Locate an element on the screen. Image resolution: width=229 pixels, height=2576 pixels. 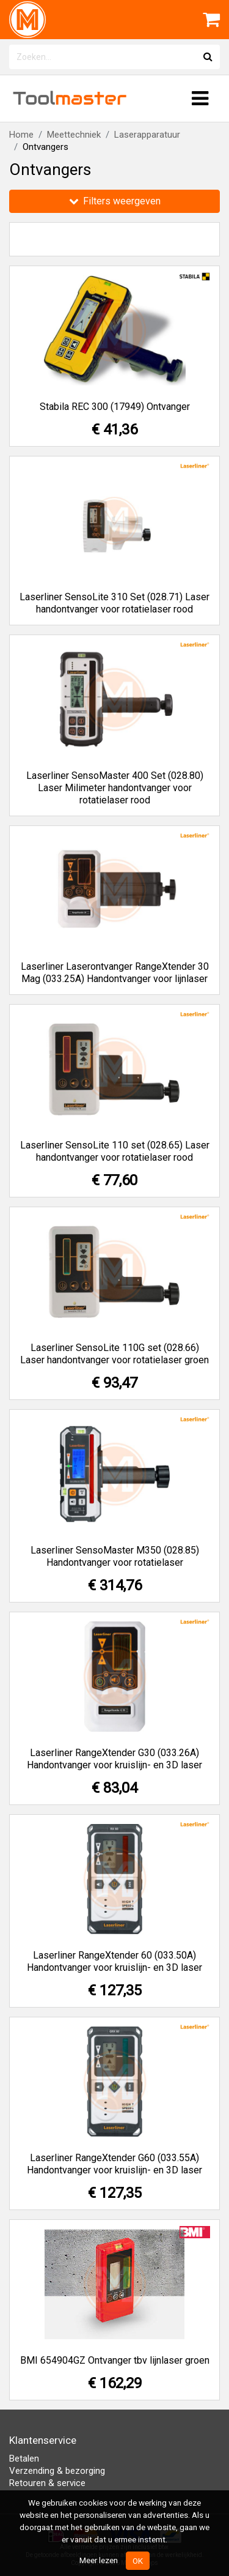
Laserliner SensoLite 310 Set (028.71) Laser handontvanger voor rotatielaser rood is located at coordinates (114, 603).